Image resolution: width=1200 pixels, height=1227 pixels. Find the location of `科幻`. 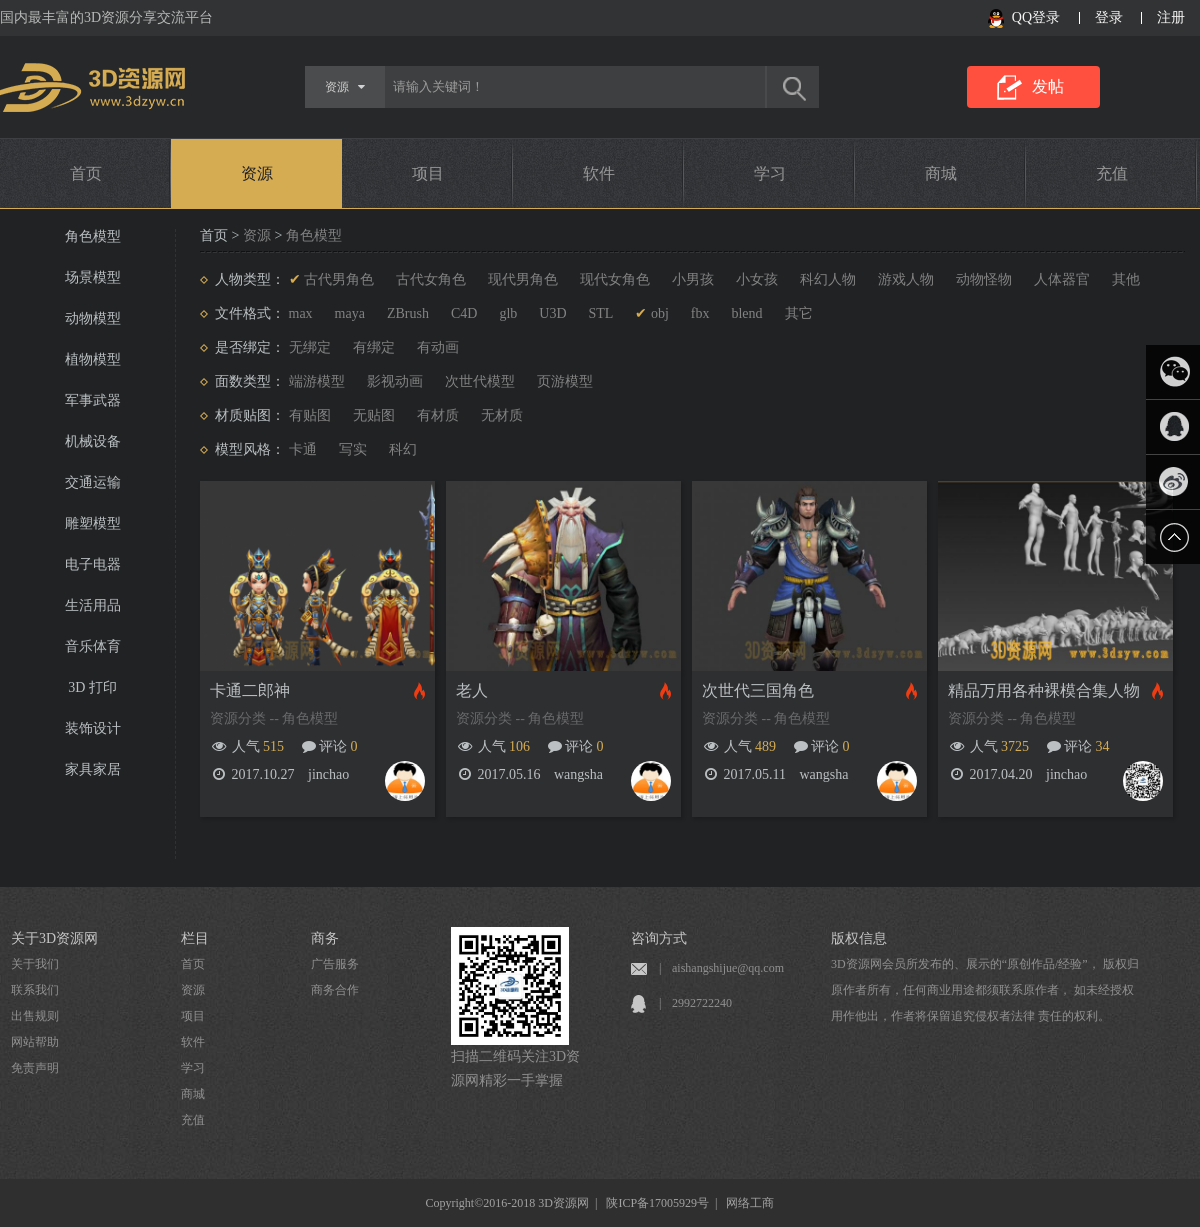

科幻 is located at coordinates (403, 449).